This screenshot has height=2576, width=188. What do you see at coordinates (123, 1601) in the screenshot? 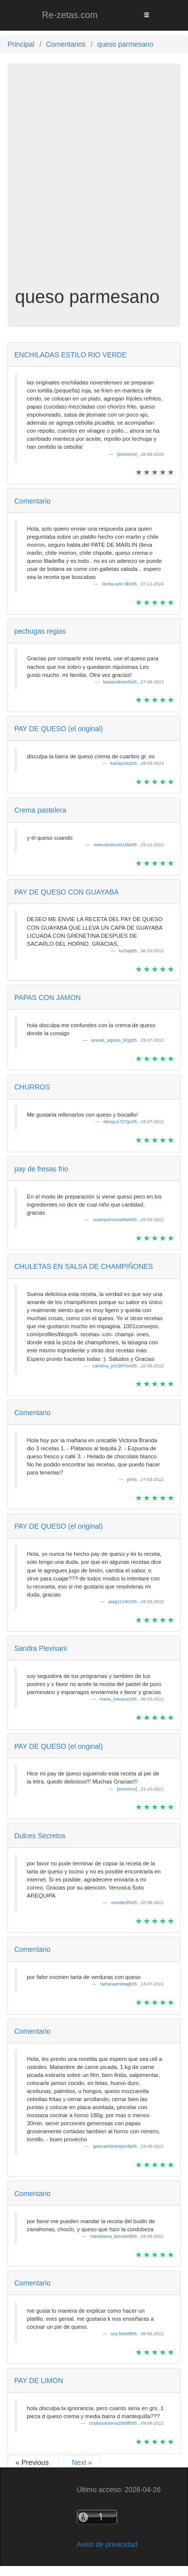
I see `jaag1119cn05` at bounding box center [123, 1601].